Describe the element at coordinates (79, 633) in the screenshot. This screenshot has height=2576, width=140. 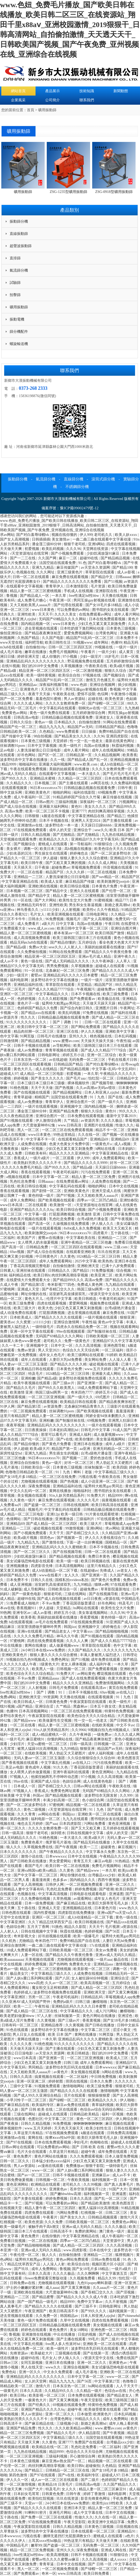
I see `爱爱免费视频网站` at that location.